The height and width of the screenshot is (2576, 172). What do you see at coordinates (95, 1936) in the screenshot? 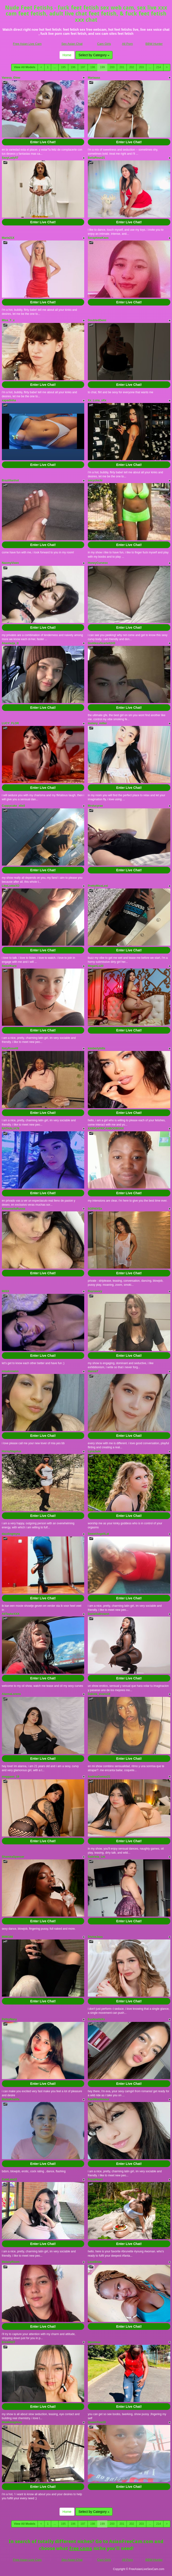
I see `DivineJass` at bounding box center [95, 1936].